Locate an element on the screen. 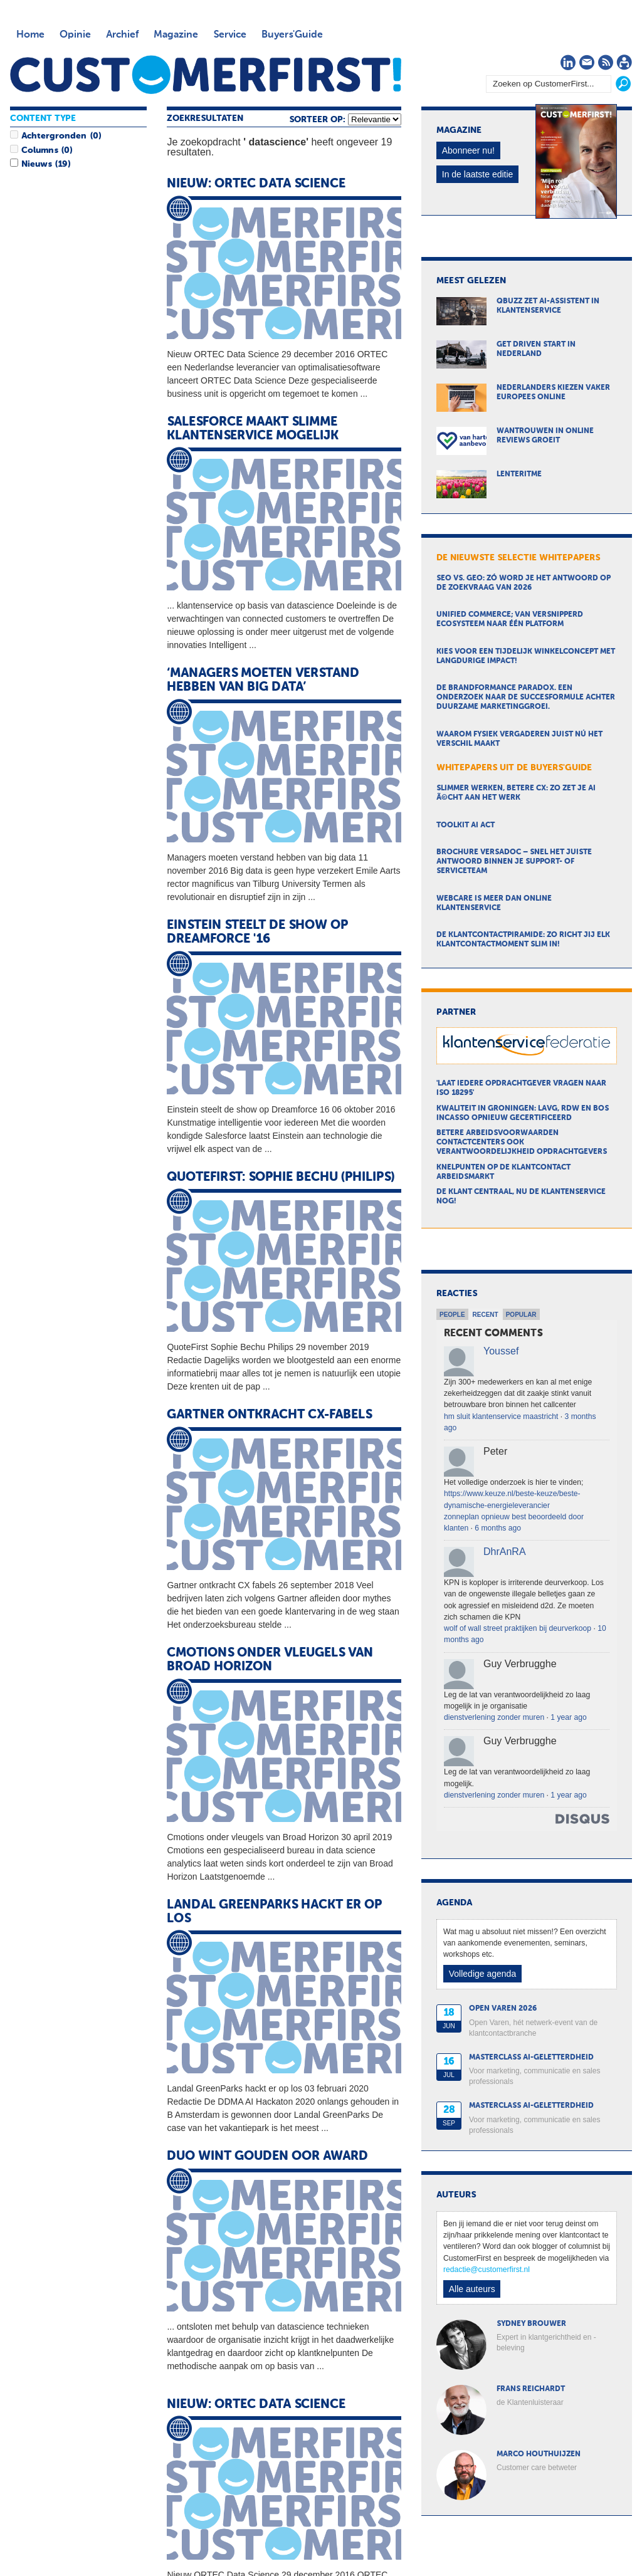  Columns is located at coordinates (39, 150).